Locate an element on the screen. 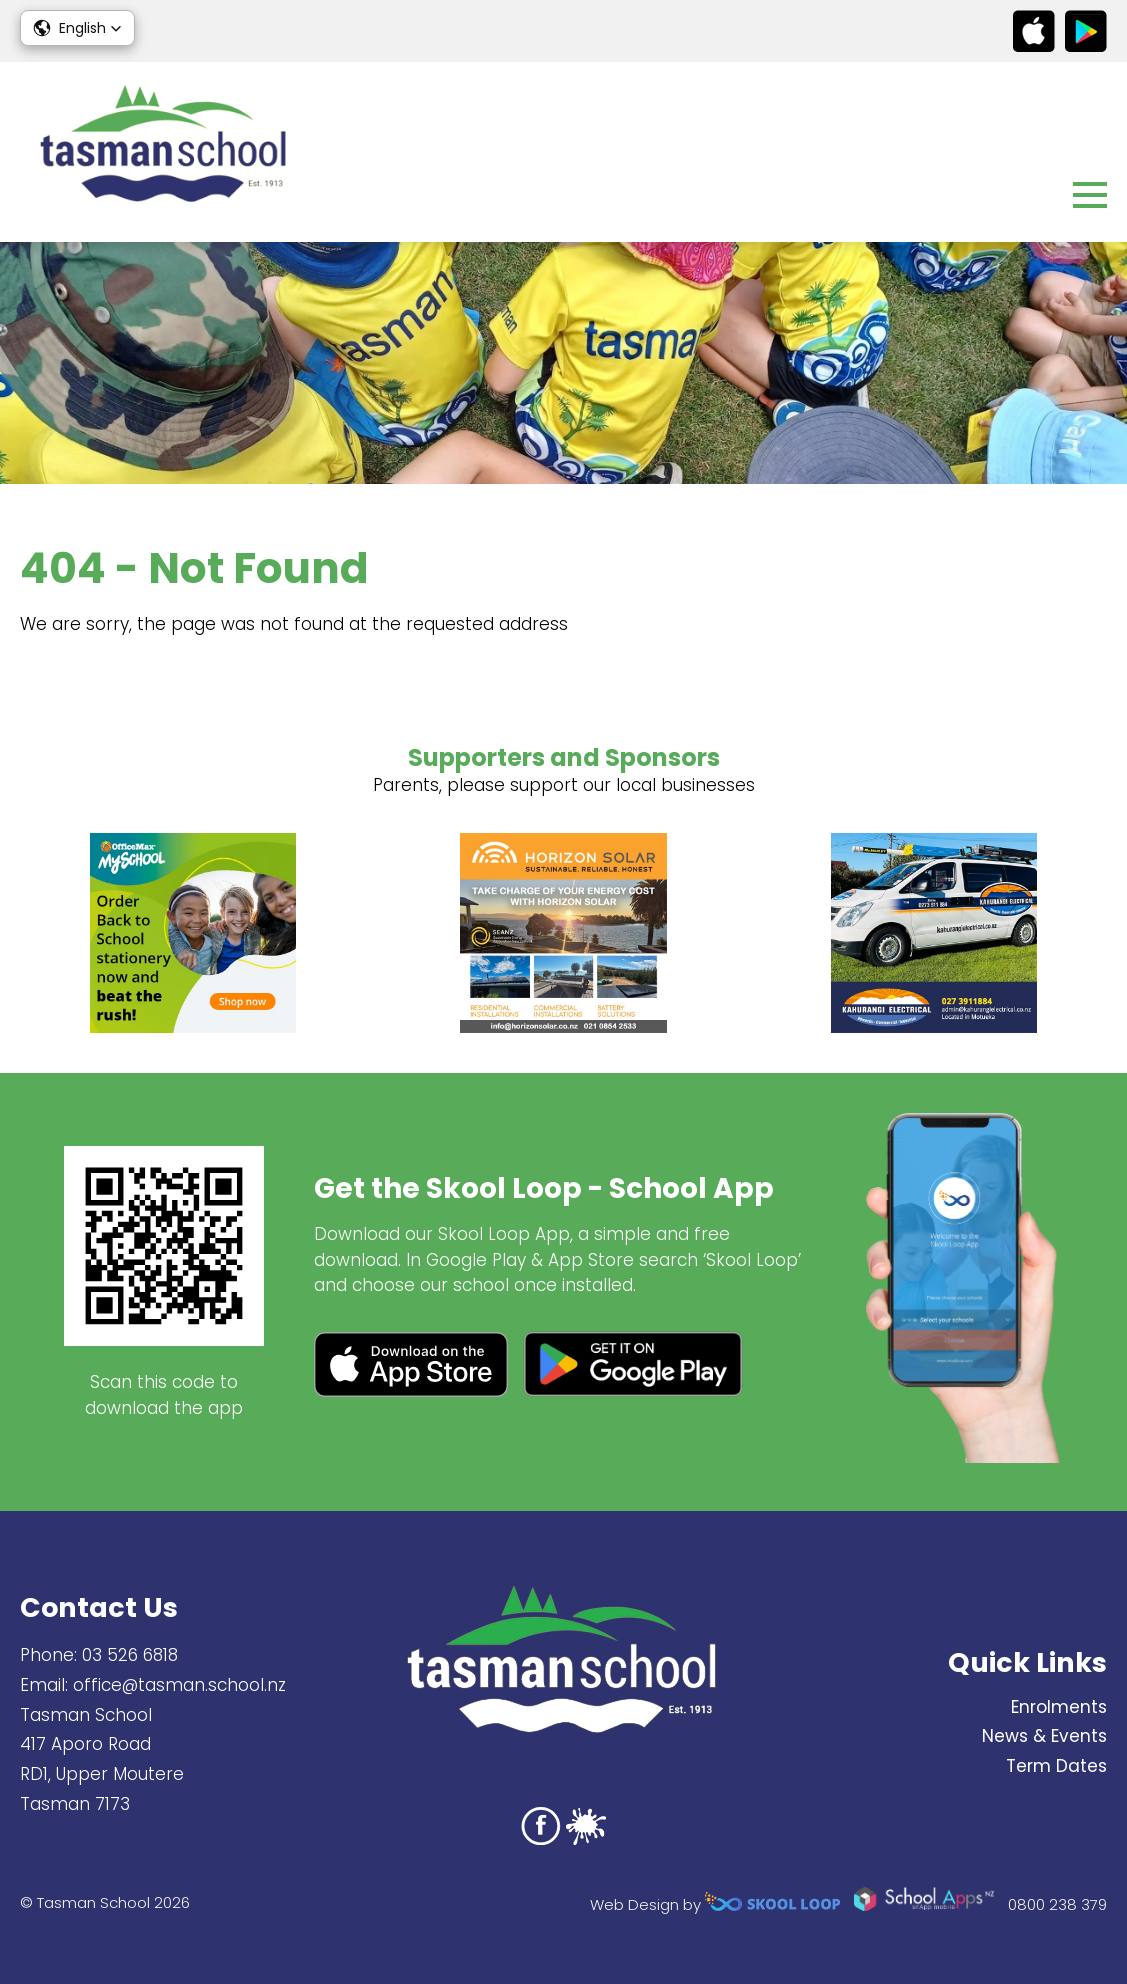 Image resolution: width=1127 pixels, height=1984 pixels. 03 526 6818 is located at coordinates (130, 1655).